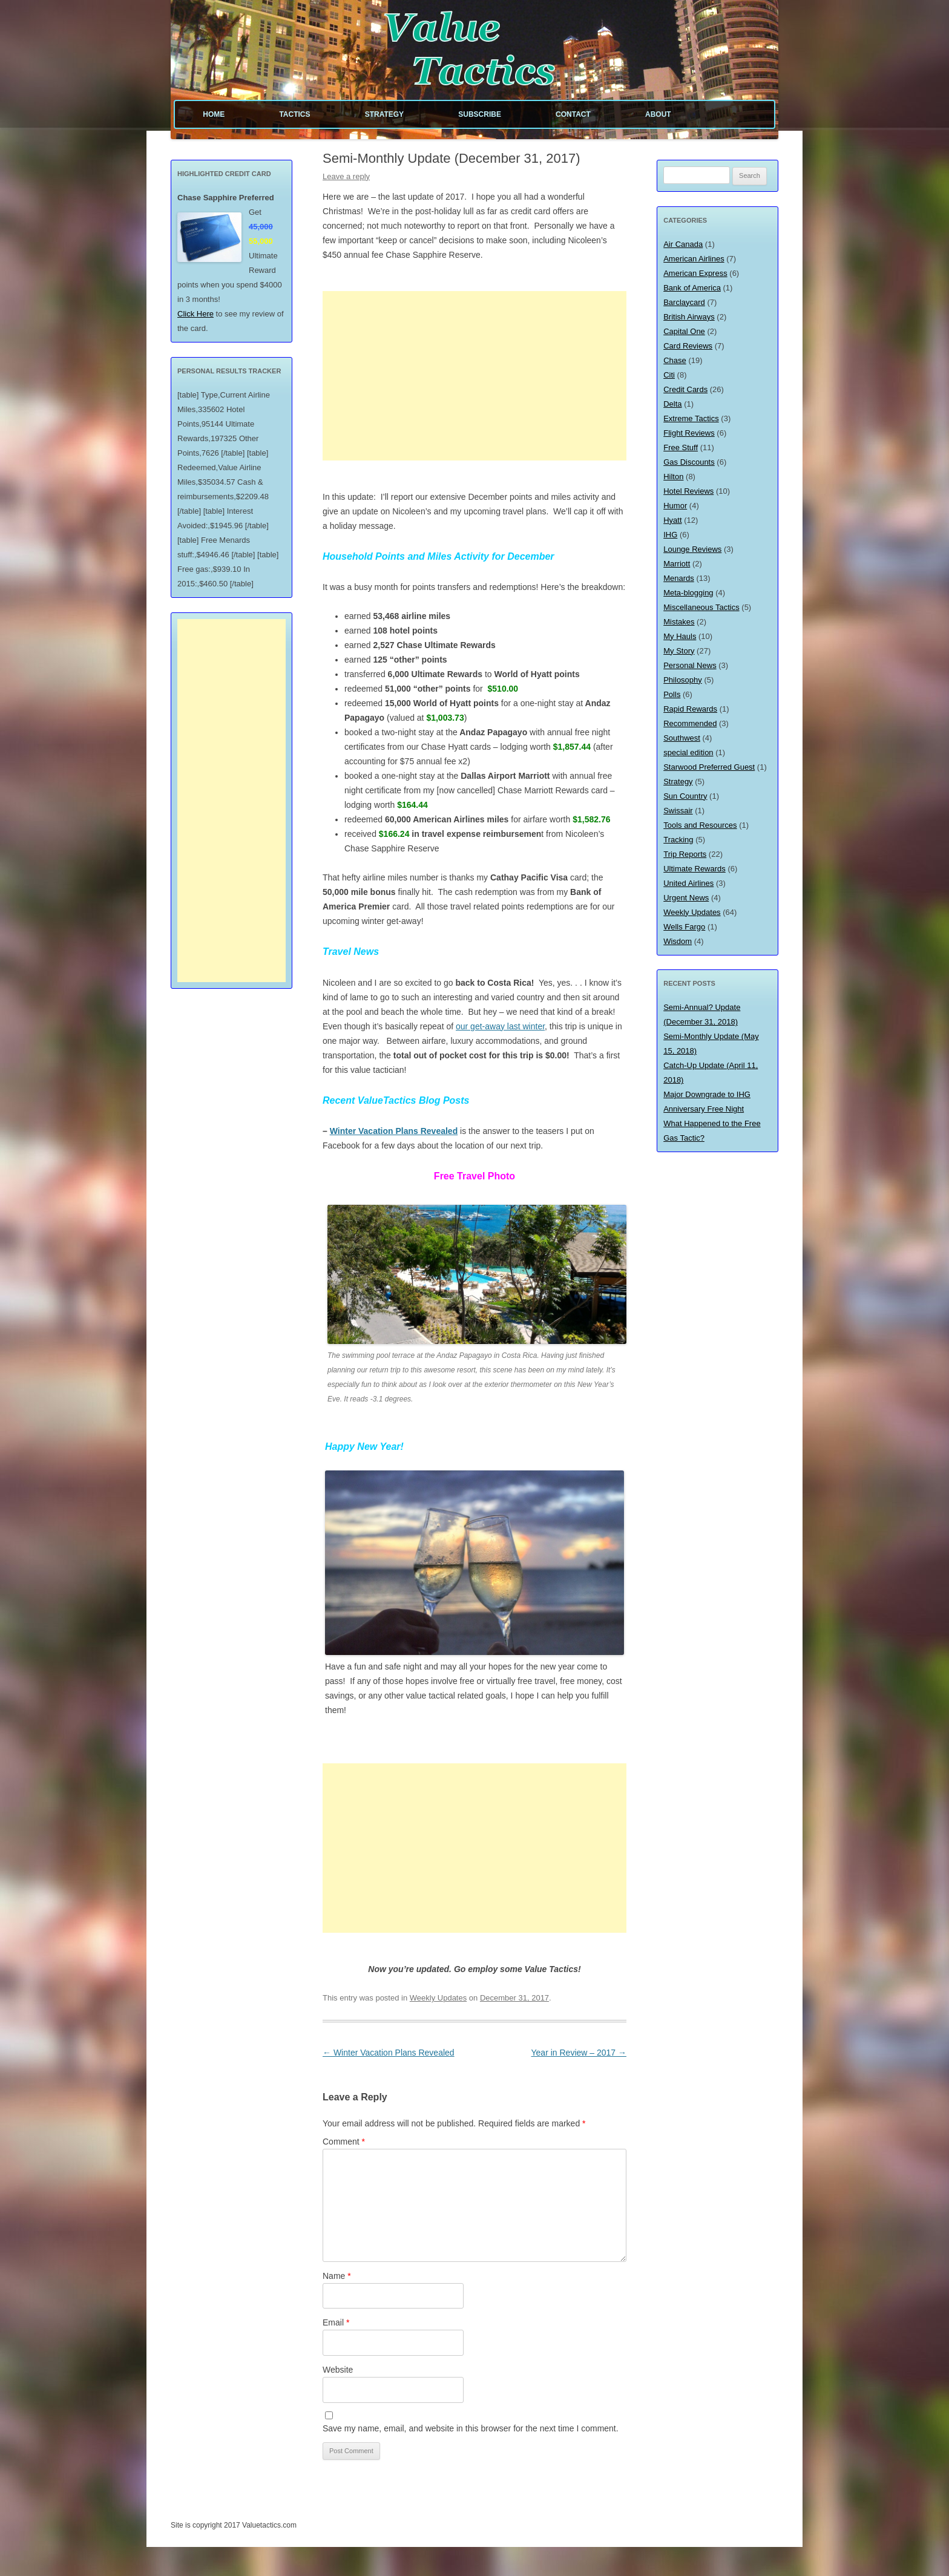  What do you see at coordinates (676, 563) in the screenshot?
I see `Marriott` at bounding box center [676, 563].